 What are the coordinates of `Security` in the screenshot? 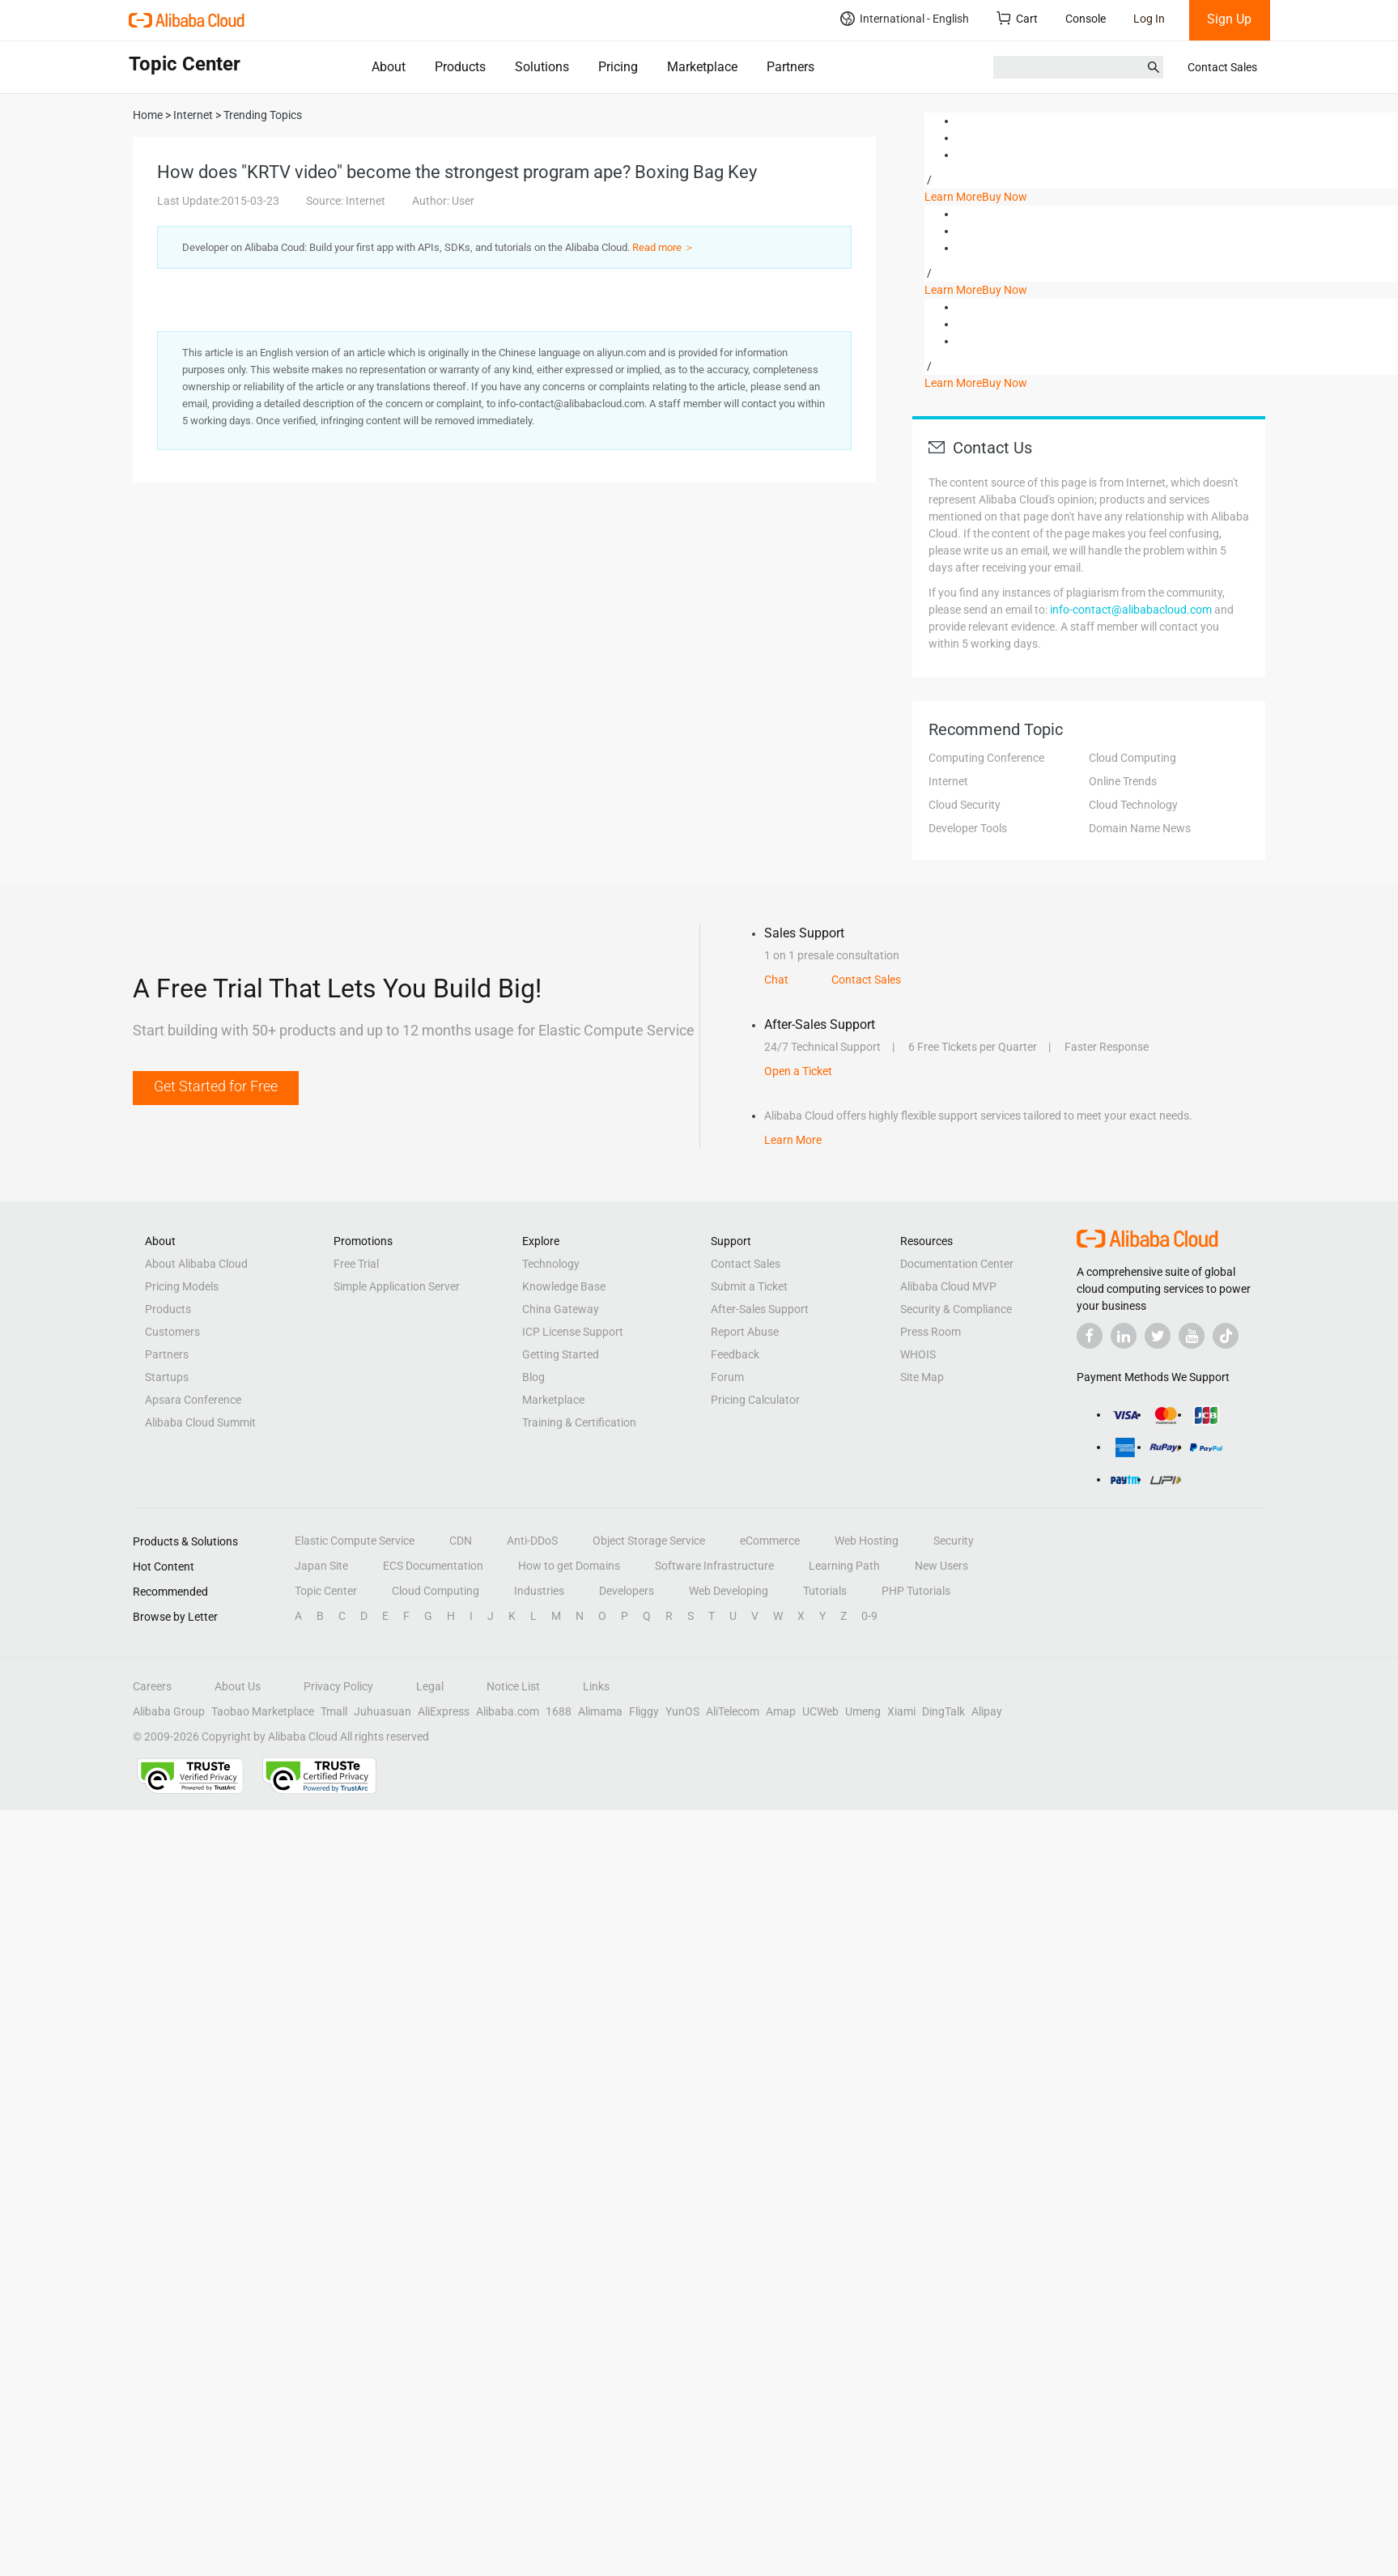 It's located at (953, 1540).